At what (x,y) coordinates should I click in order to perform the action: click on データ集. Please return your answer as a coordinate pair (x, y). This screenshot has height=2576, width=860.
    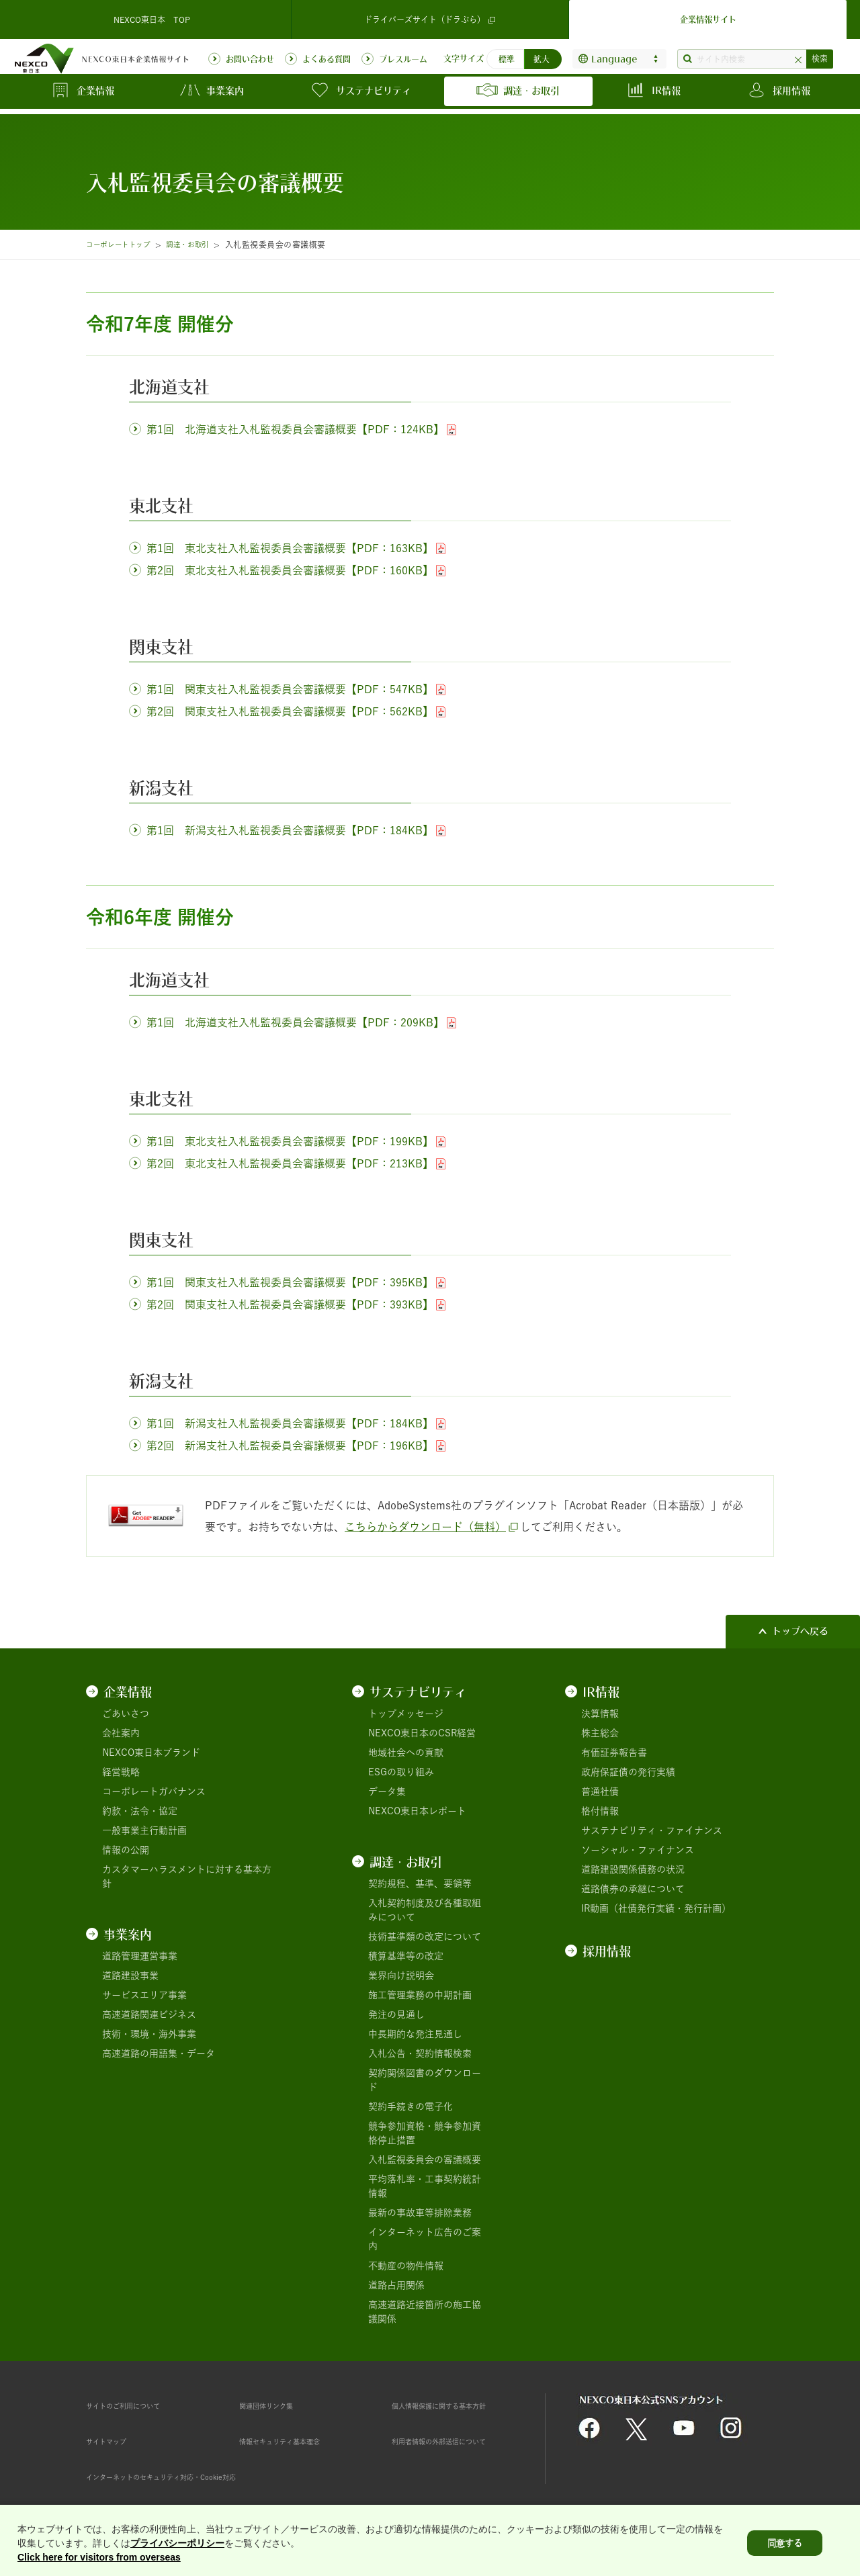
    Looking at the image, I should click on (387, 1791).